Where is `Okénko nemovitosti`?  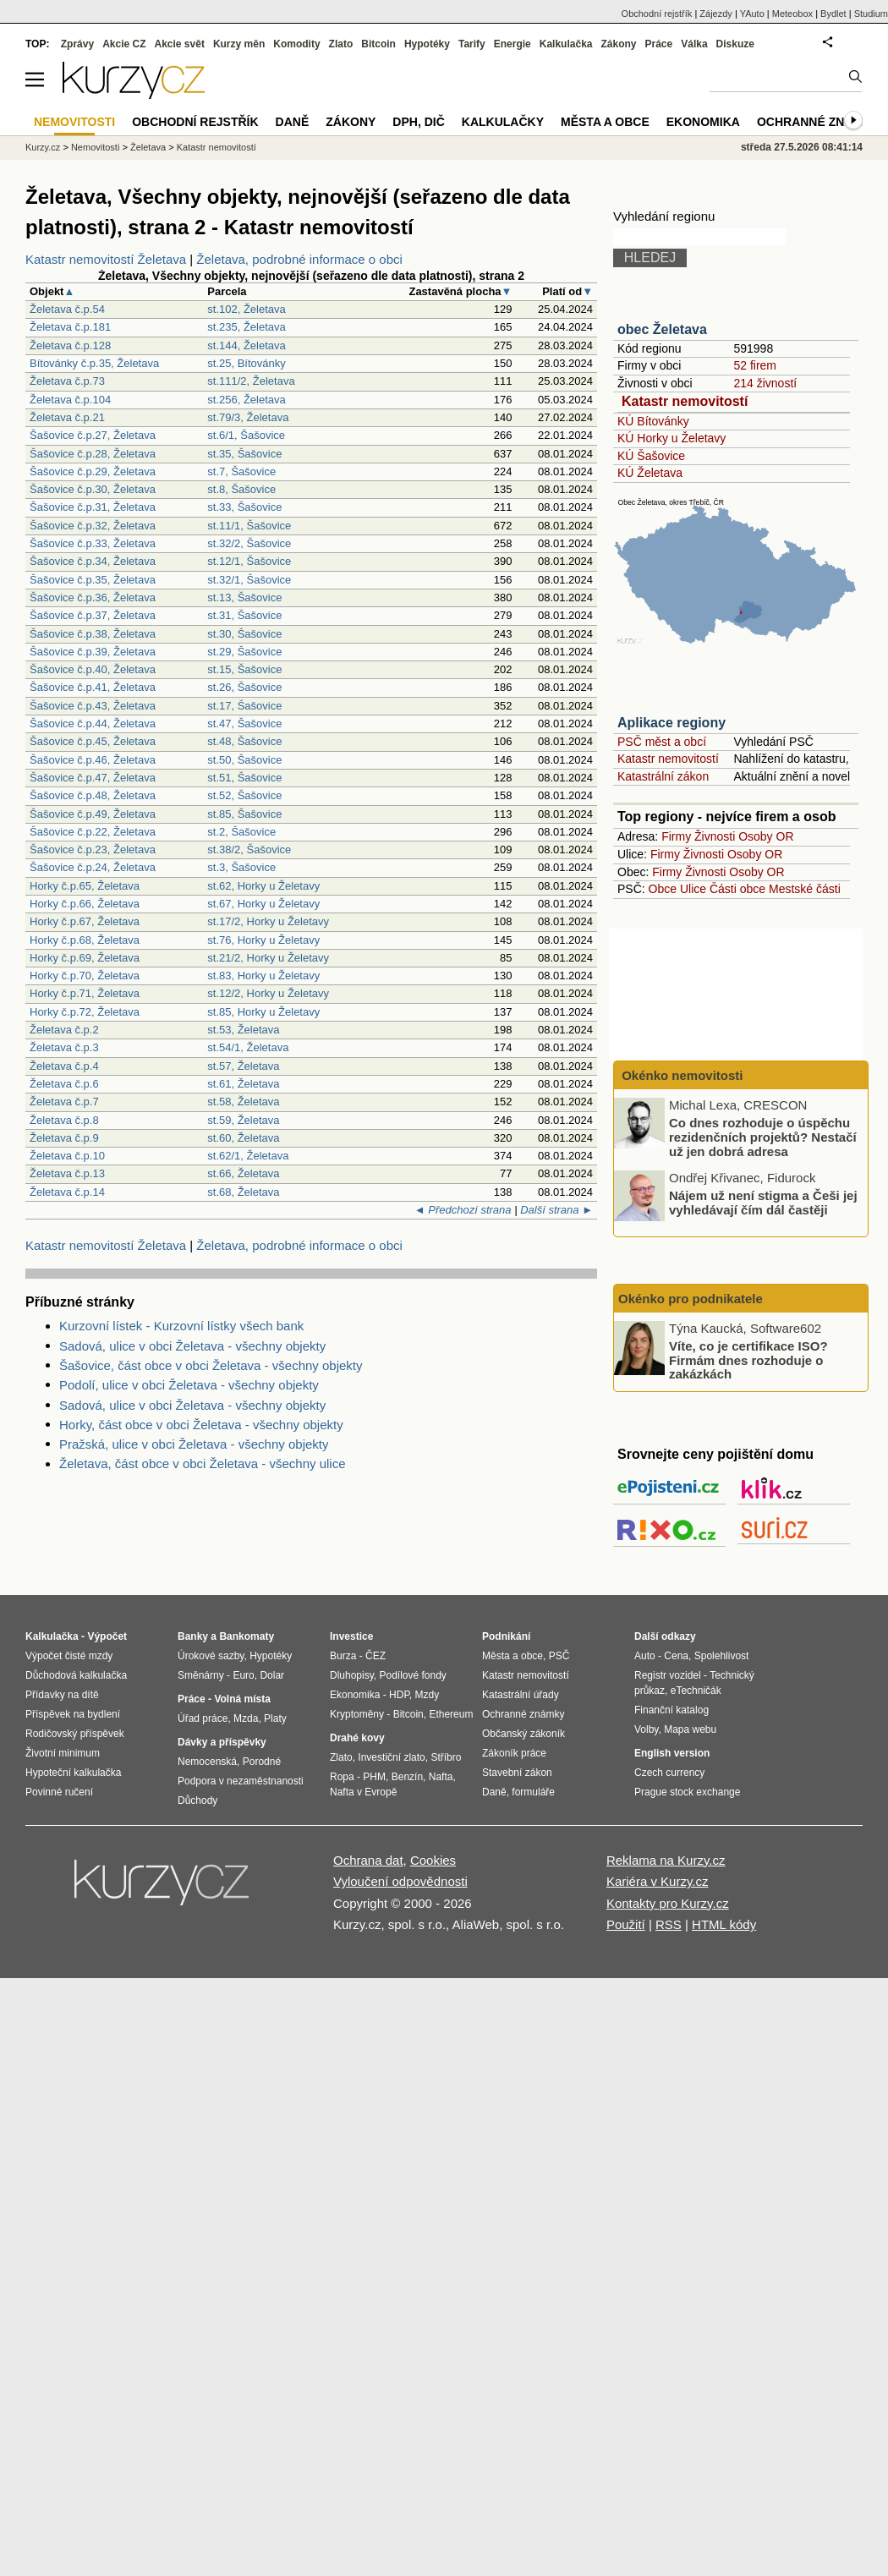
Okénko nemovitosti is located at coordinates (680, 1075).